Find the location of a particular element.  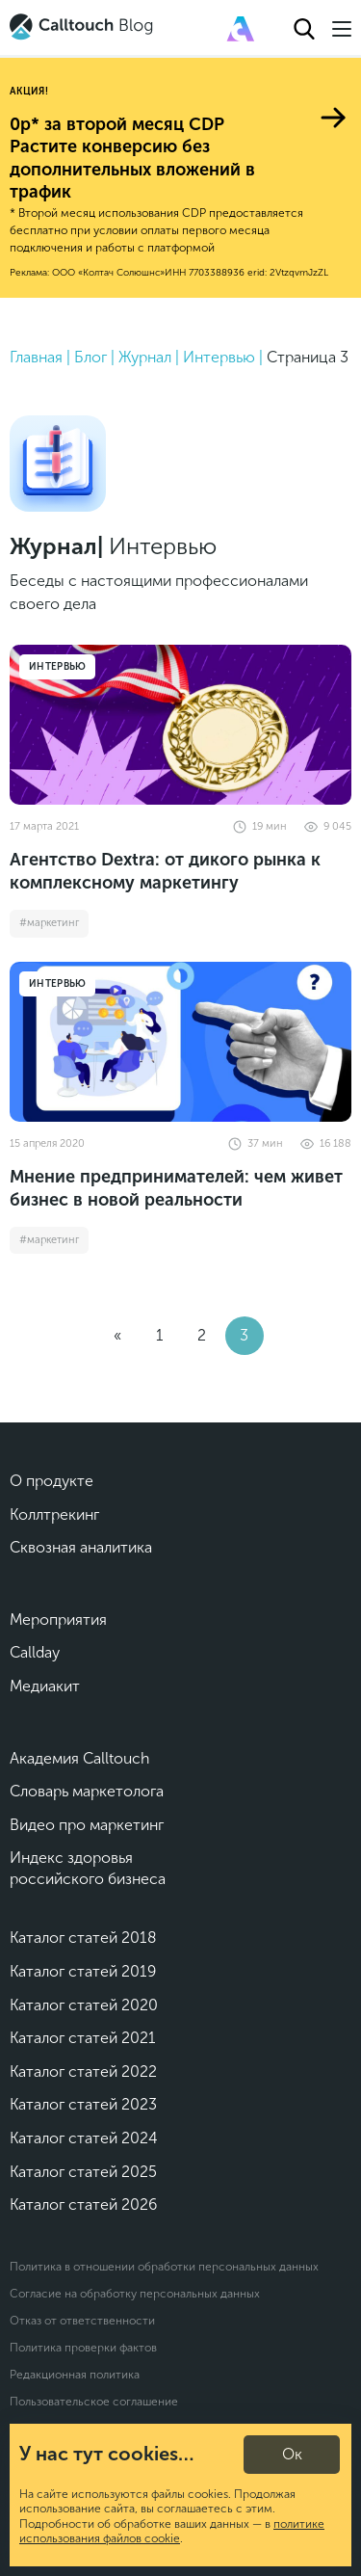

Мероприятия is located at coordinates (58, 1619).